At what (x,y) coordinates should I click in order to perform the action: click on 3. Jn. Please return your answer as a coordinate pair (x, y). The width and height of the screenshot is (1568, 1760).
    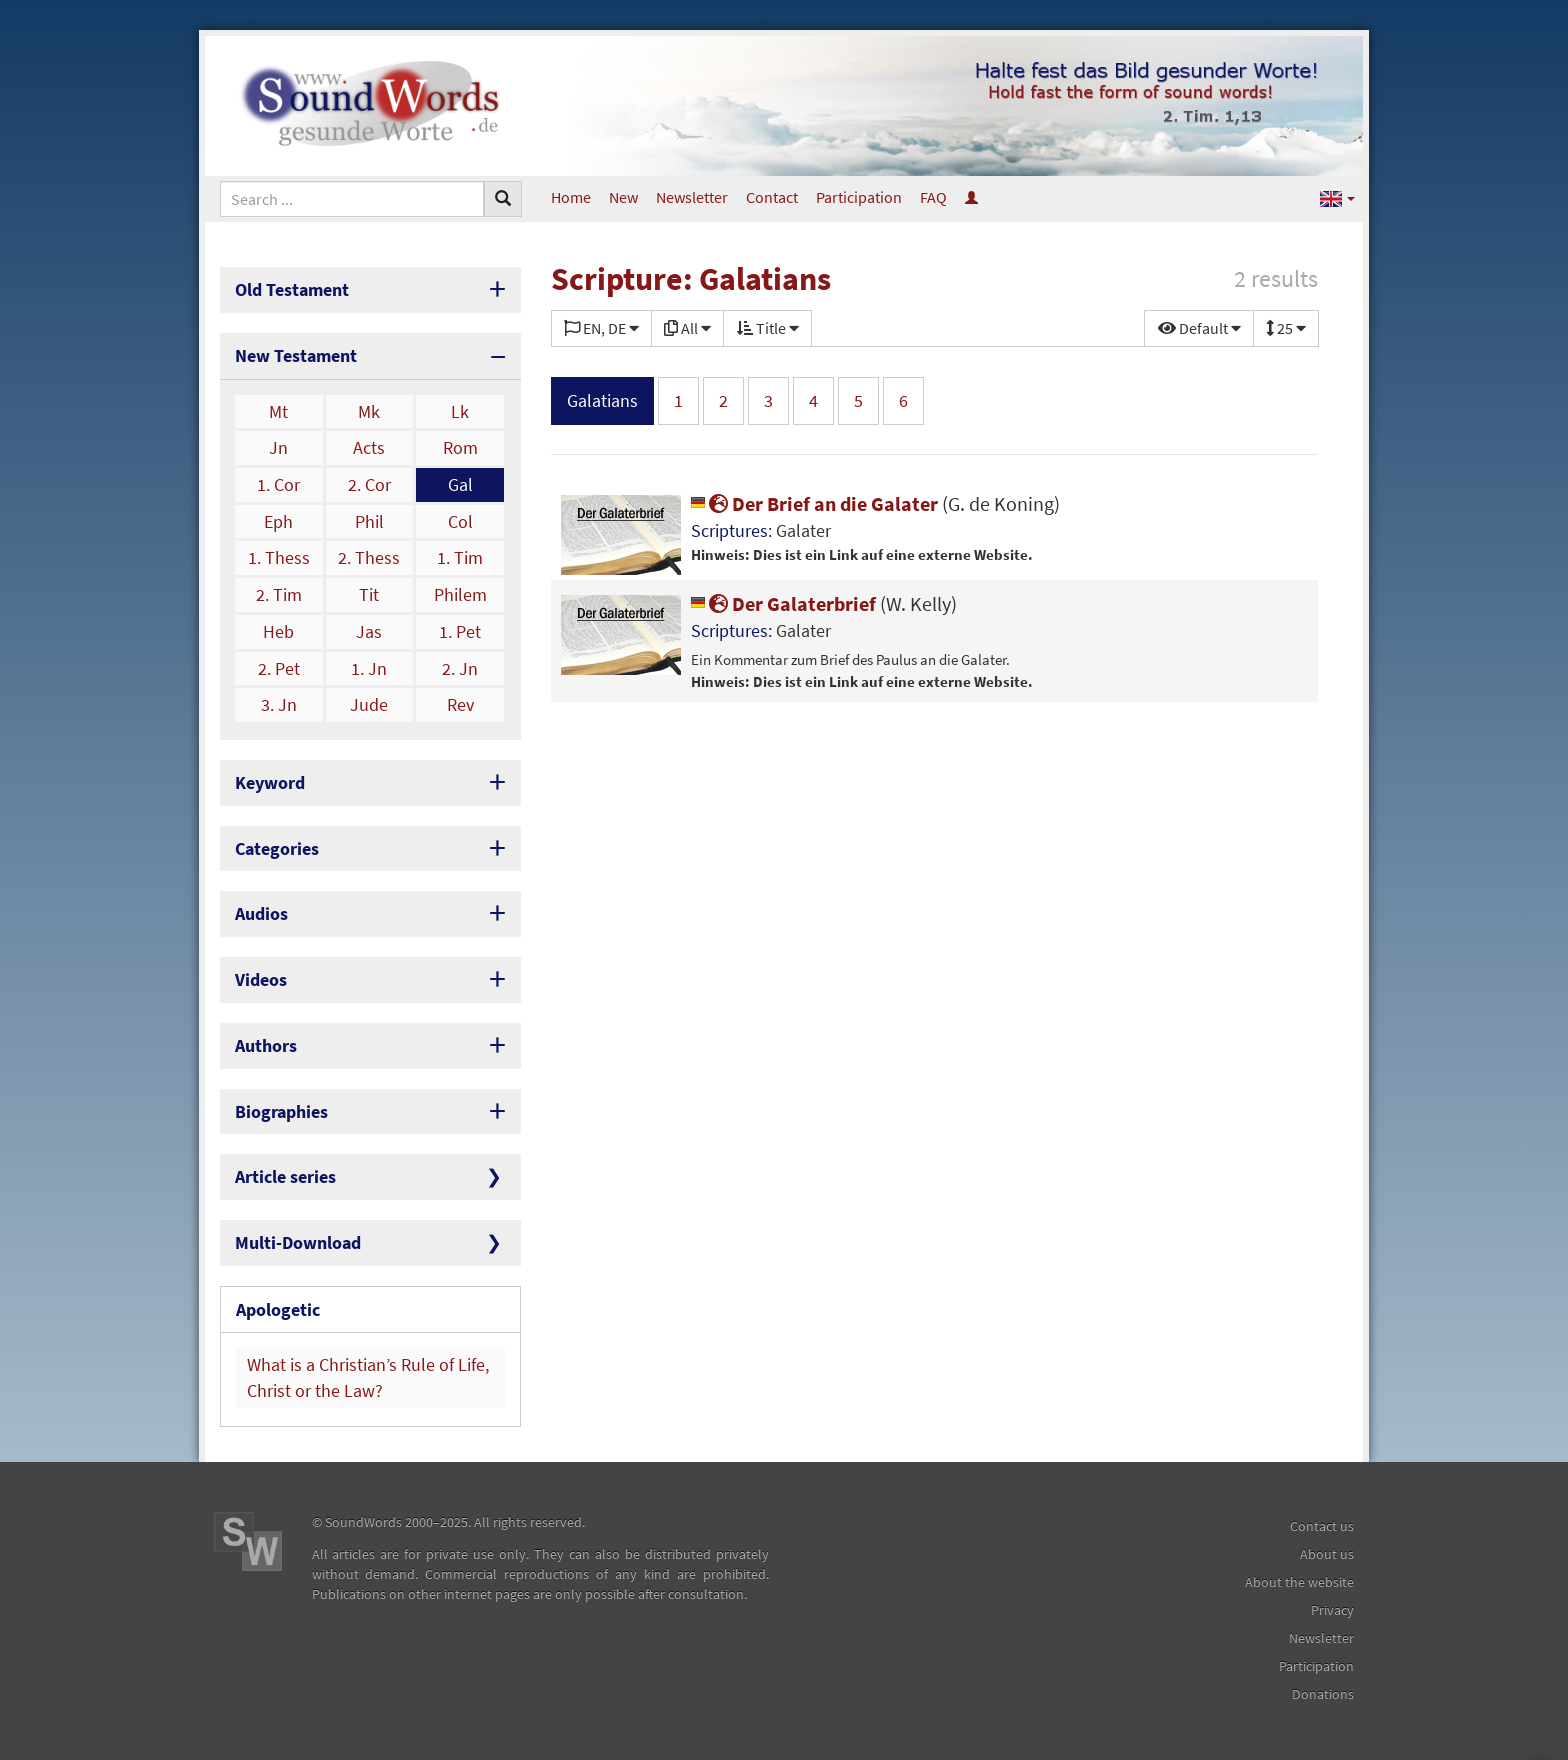
    Looking at the image, I should click on (279, 704).